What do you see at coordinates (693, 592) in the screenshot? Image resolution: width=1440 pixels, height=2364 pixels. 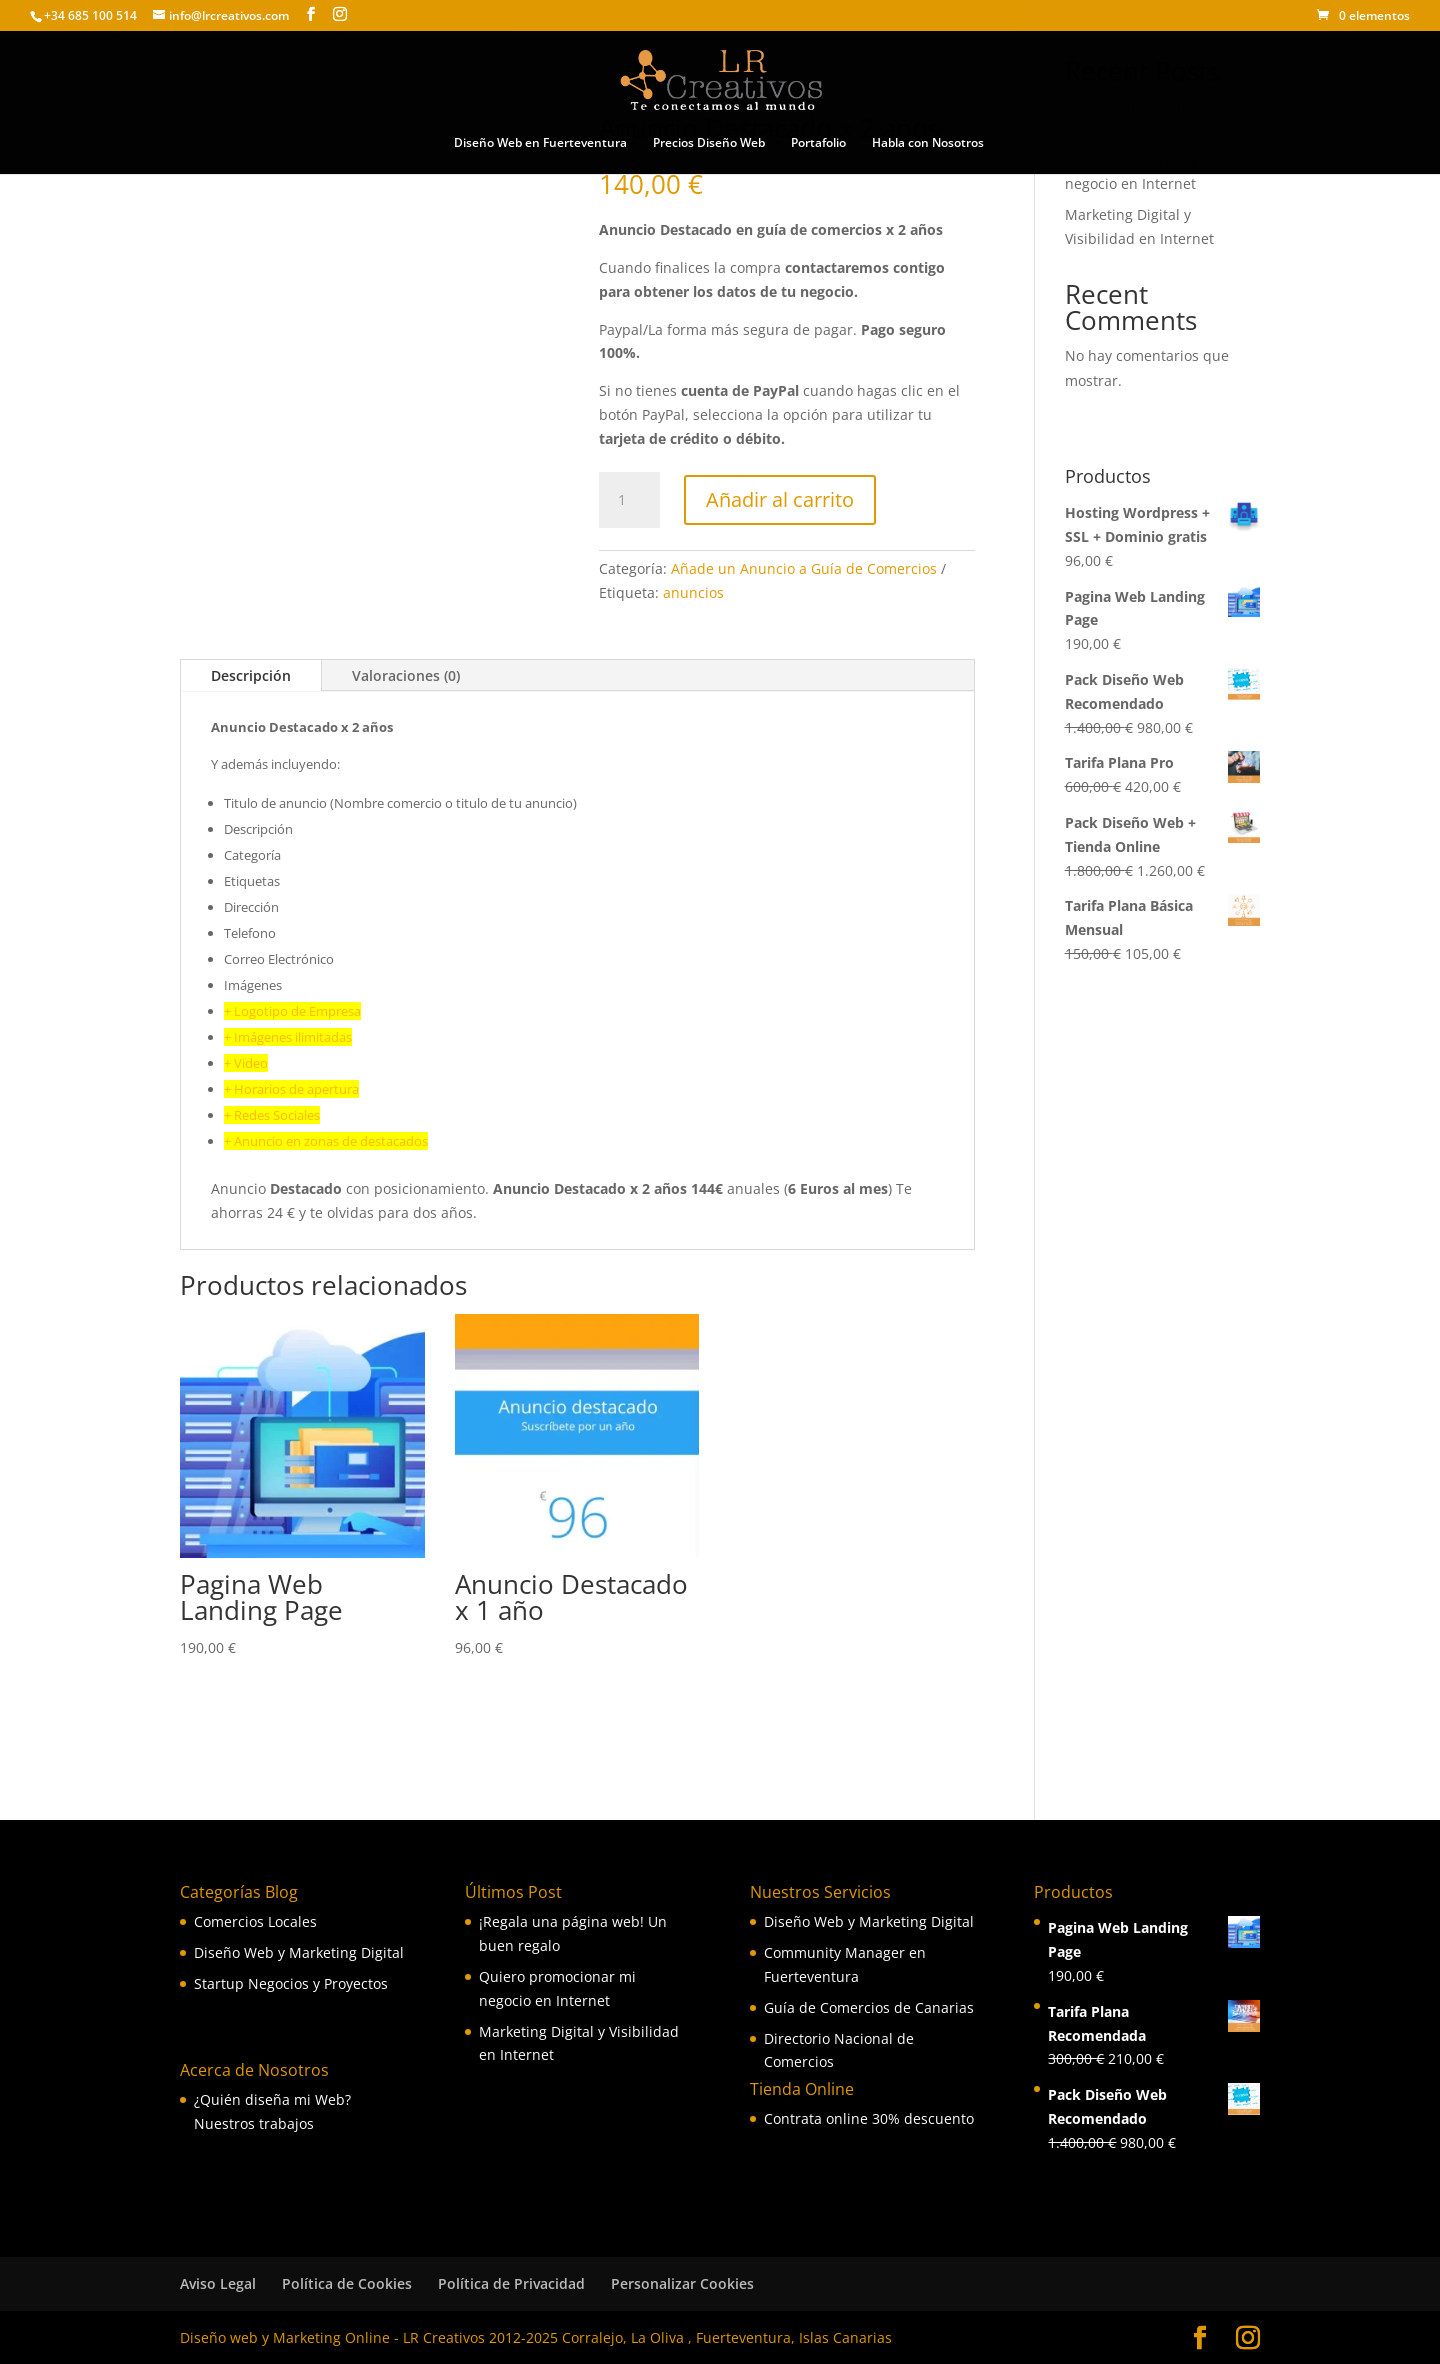 I see `anuncios` at bounding box center [693, 592].